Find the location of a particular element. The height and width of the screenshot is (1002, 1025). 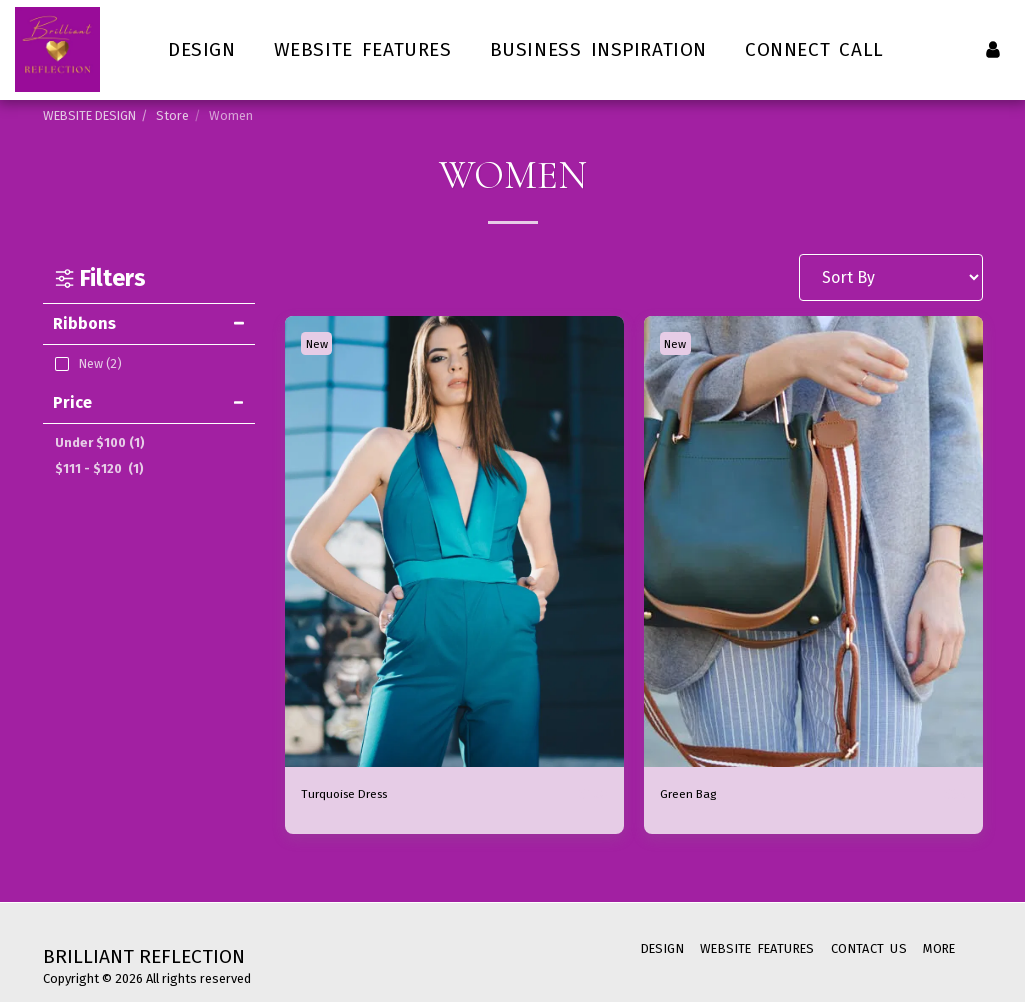

Turquoise Dress is located at coordinates (361, 794).